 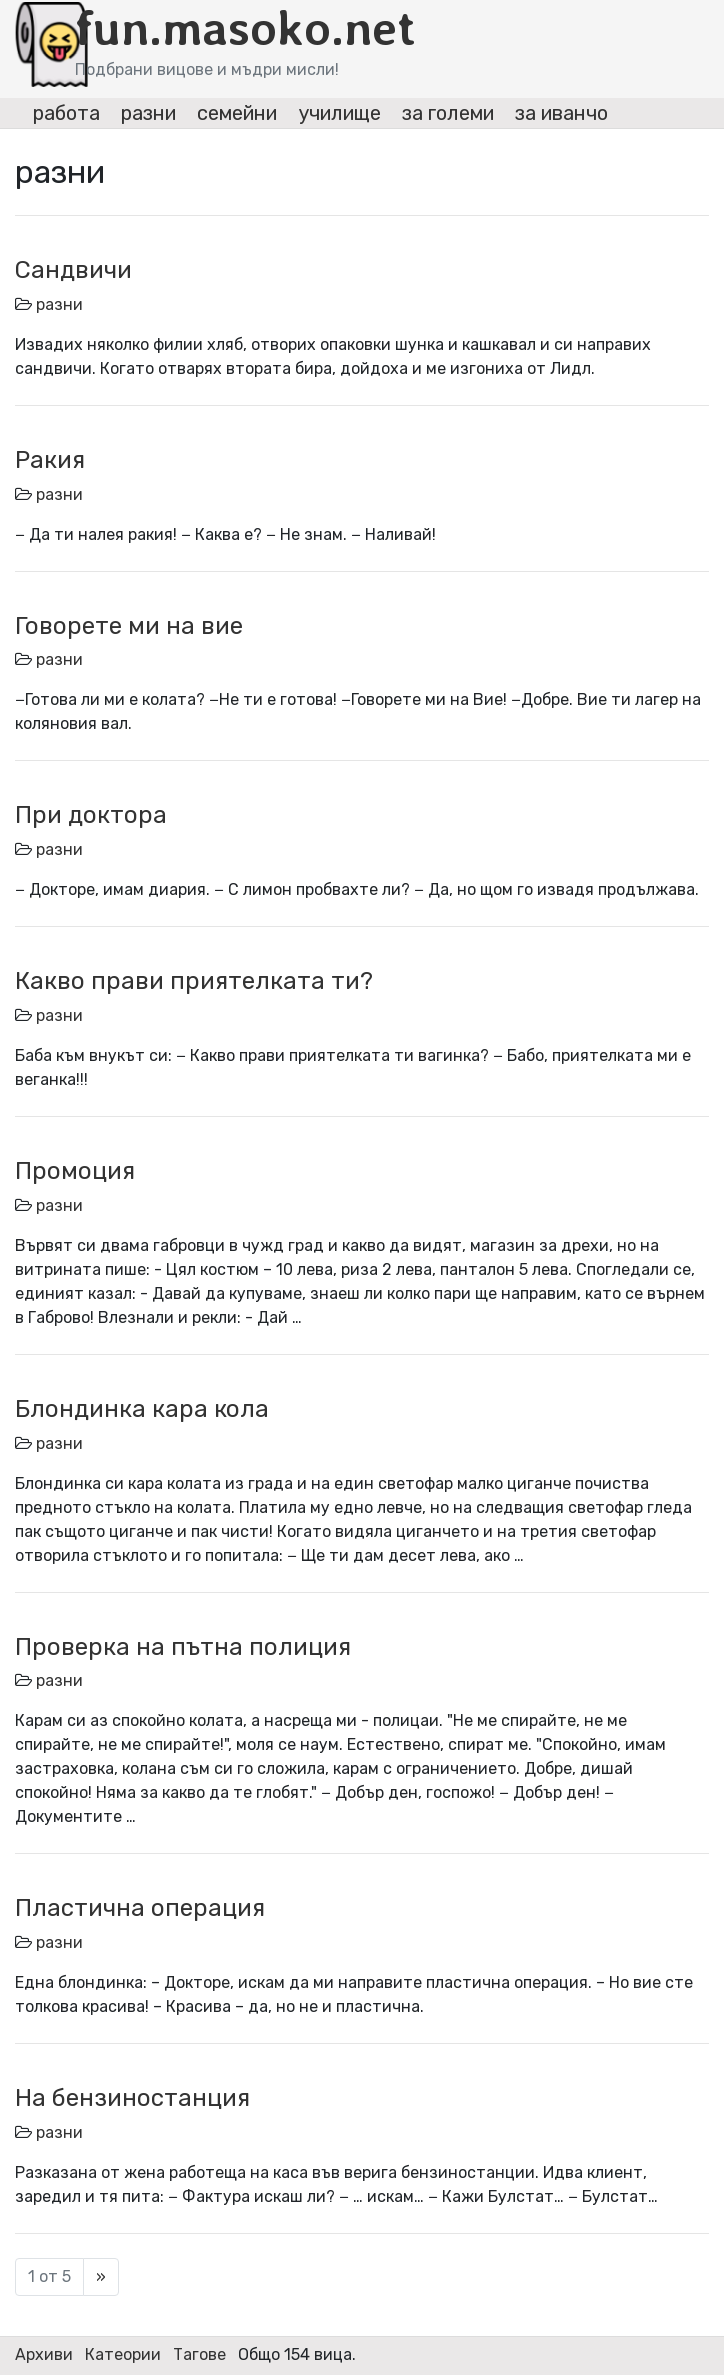 What do you see at coordinates (44, 2354) in the screenshot?
I see `Архиви` at bounding box center [44, 2354].